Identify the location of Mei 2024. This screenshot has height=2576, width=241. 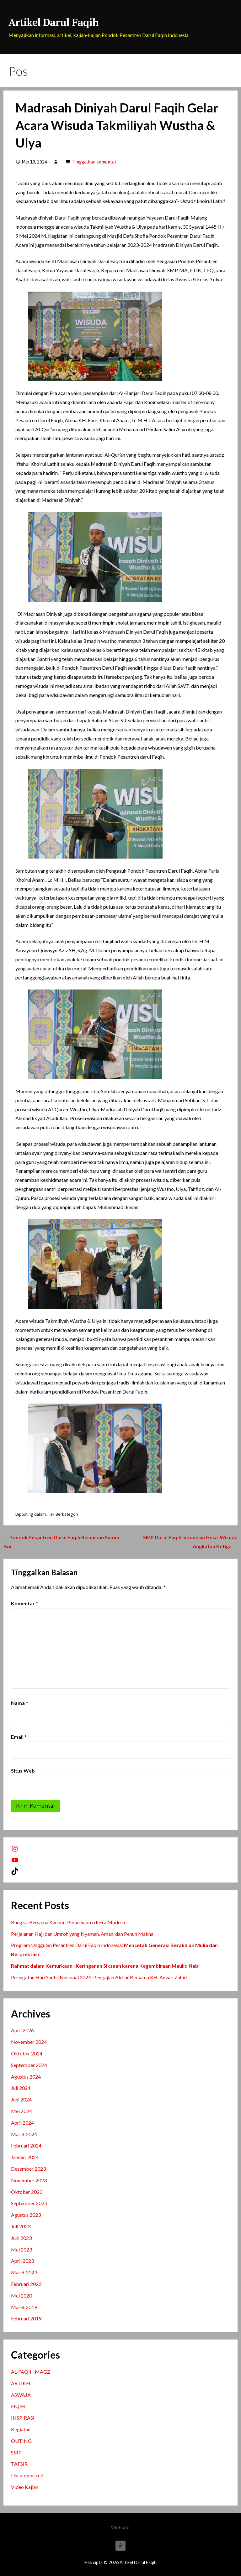
(21, 2111).